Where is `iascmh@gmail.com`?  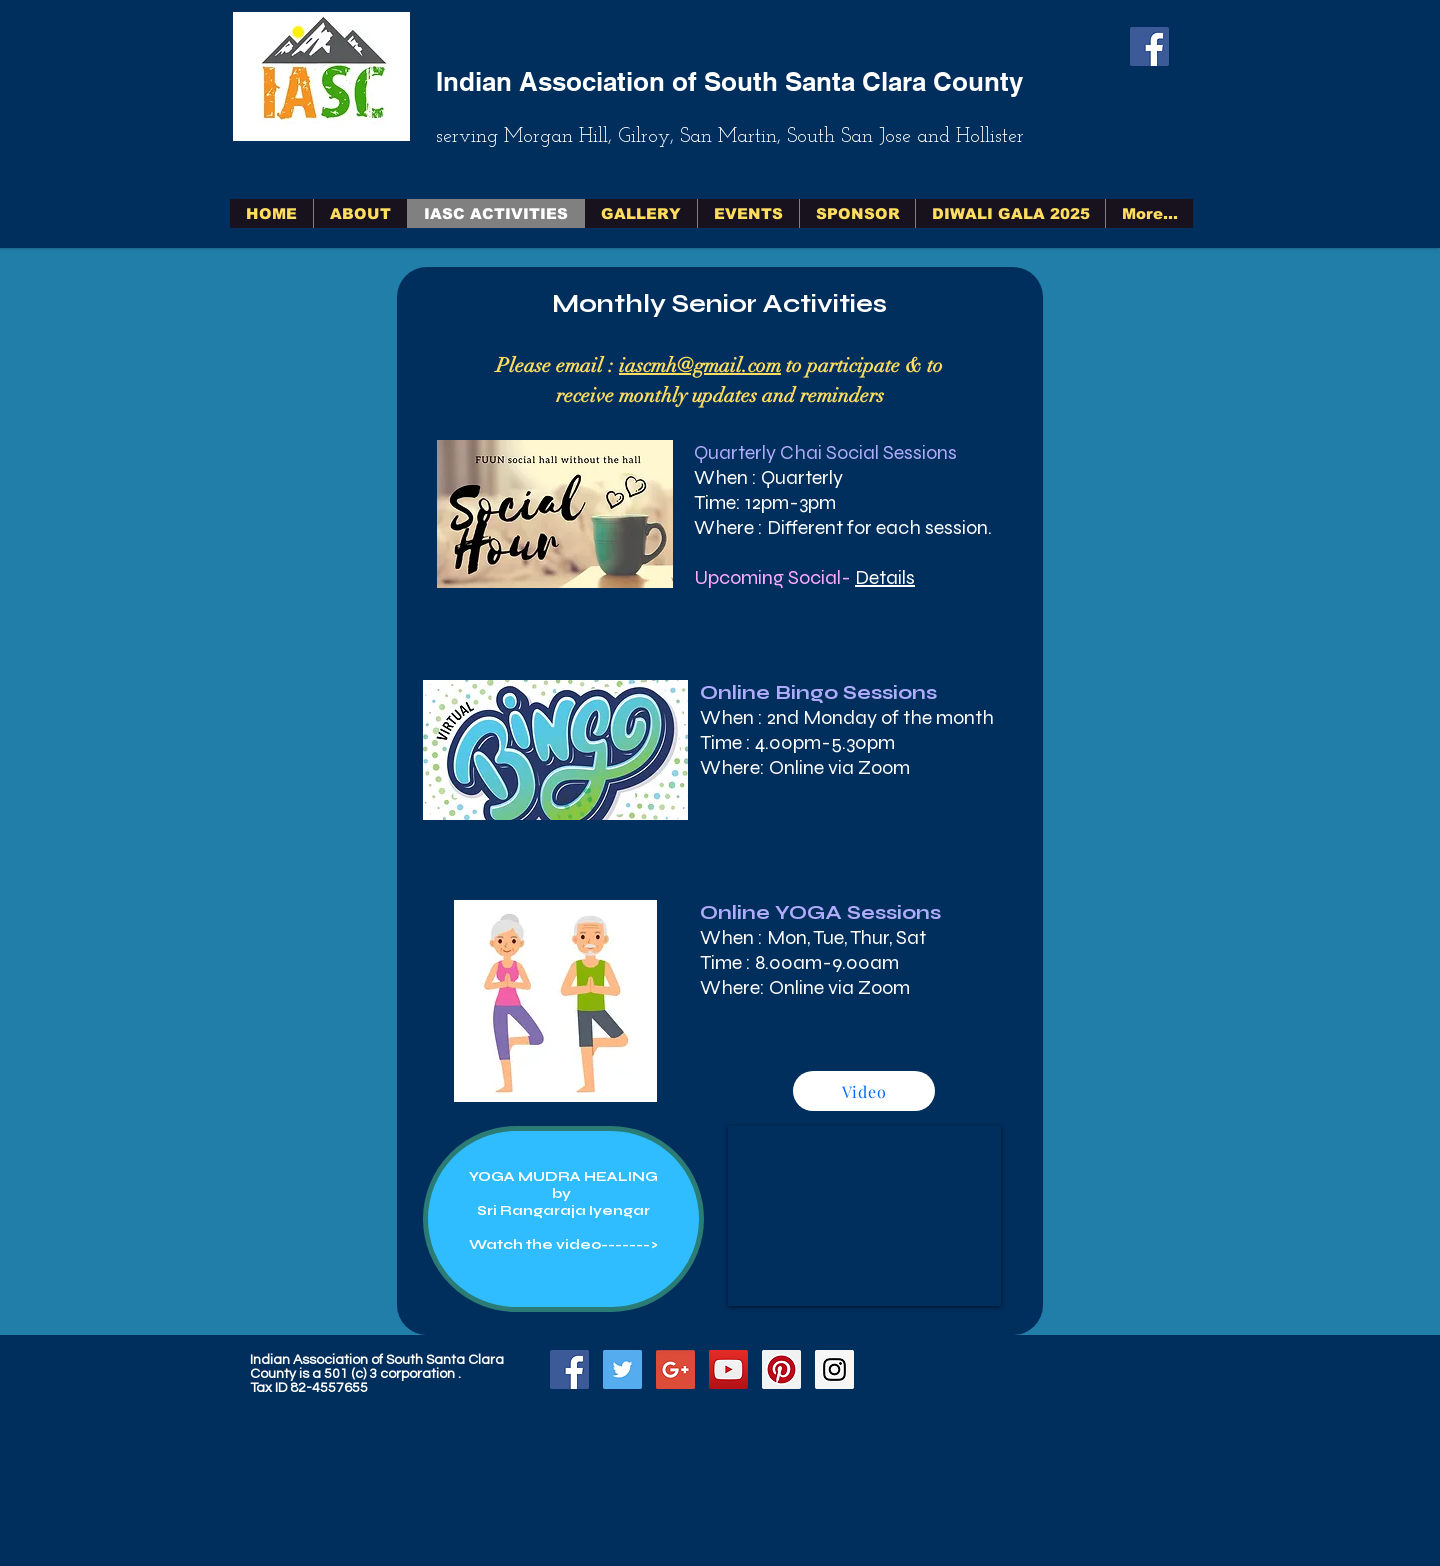
iascmh@gmail.com is located at coordinates (700, 365).